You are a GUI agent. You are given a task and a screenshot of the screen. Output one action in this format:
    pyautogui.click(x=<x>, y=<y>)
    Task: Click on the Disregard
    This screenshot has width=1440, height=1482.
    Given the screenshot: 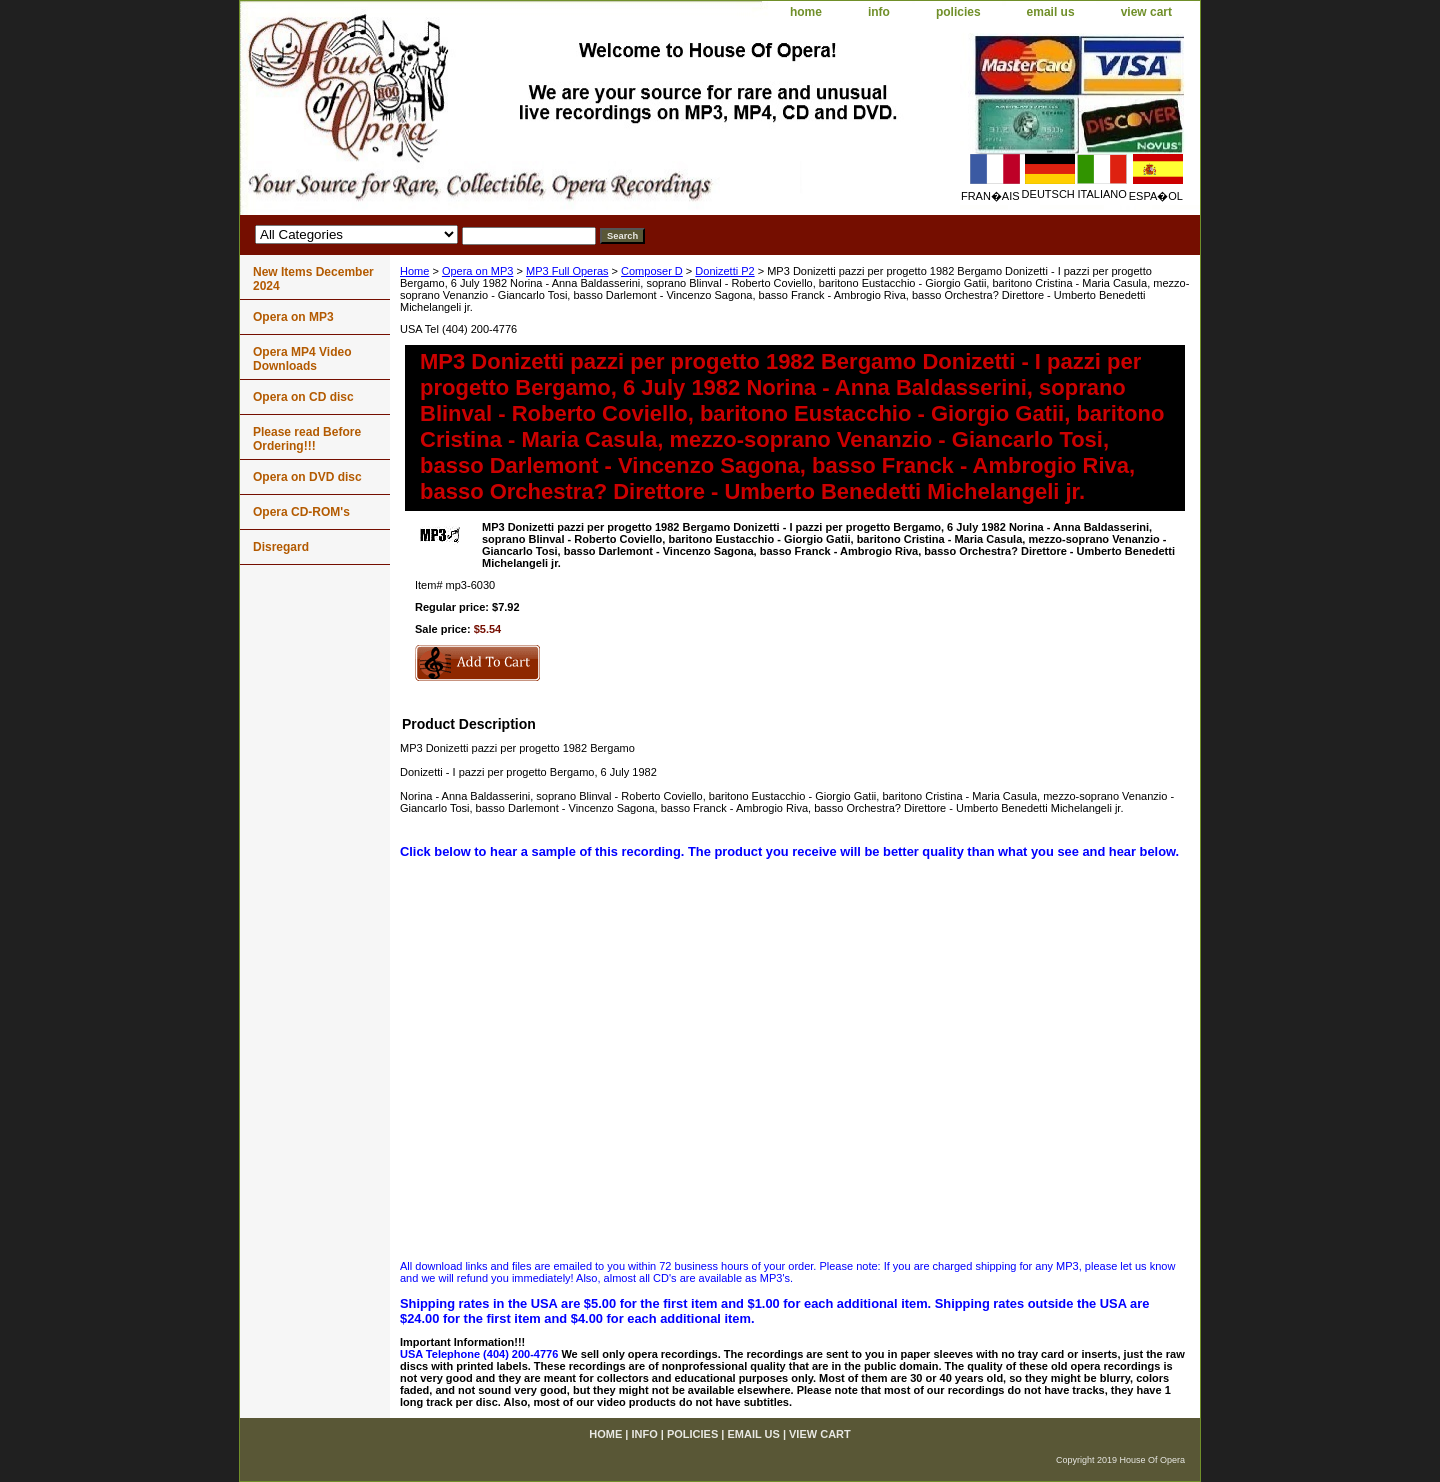 What is the action you would take?
    pyautogui.click(x=281, y=547)
    